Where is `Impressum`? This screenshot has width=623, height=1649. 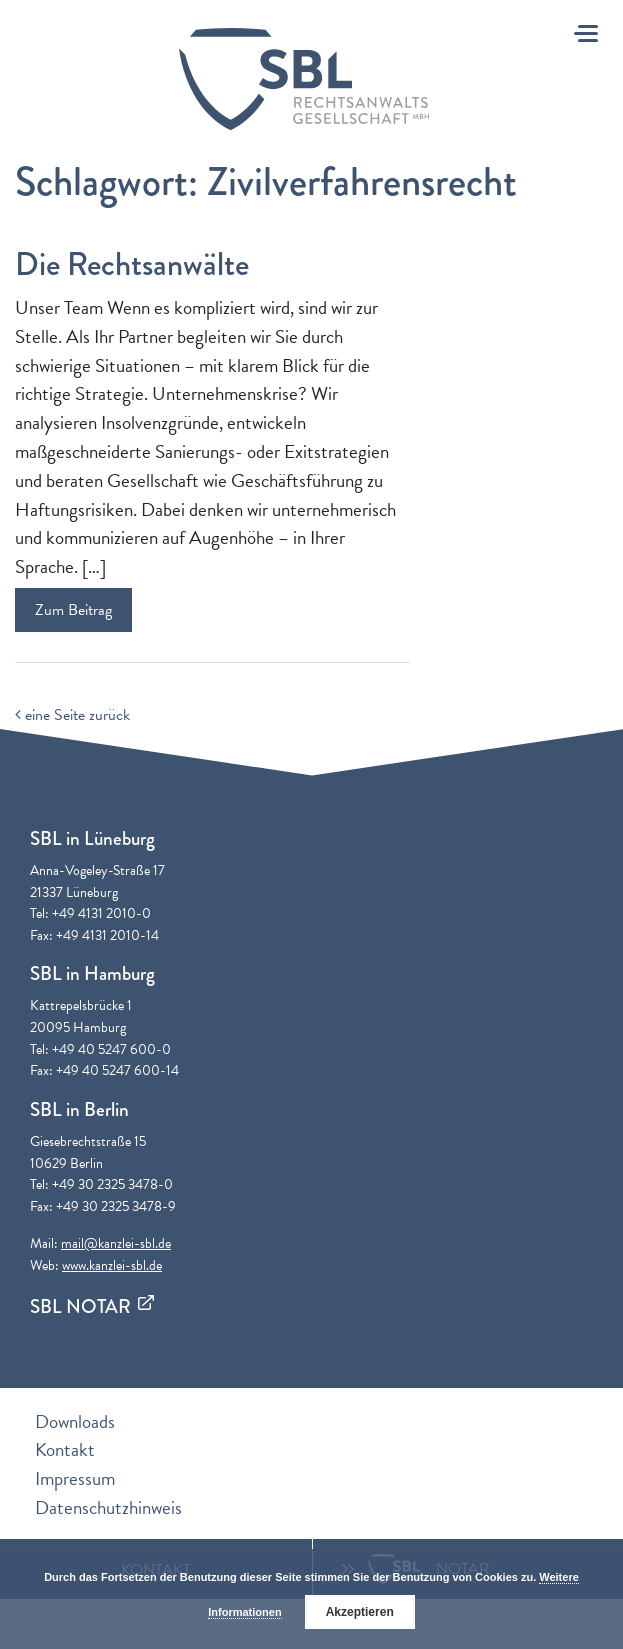
Impressum is located at coordinates (75, 1478).